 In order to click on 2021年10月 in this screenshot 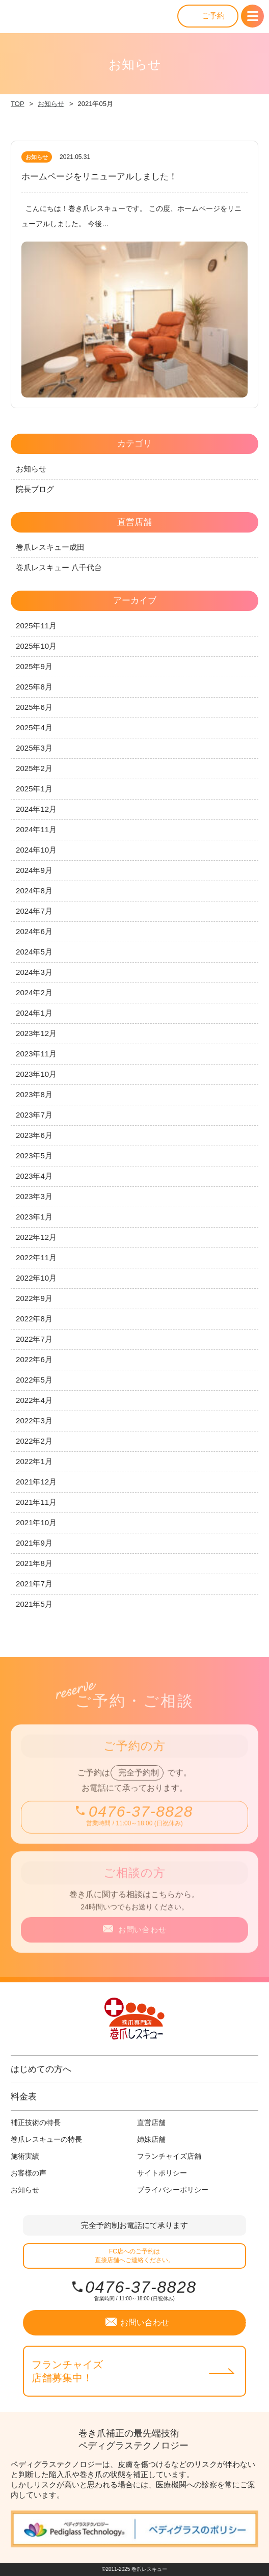, I will do `click(36, 1522)`.